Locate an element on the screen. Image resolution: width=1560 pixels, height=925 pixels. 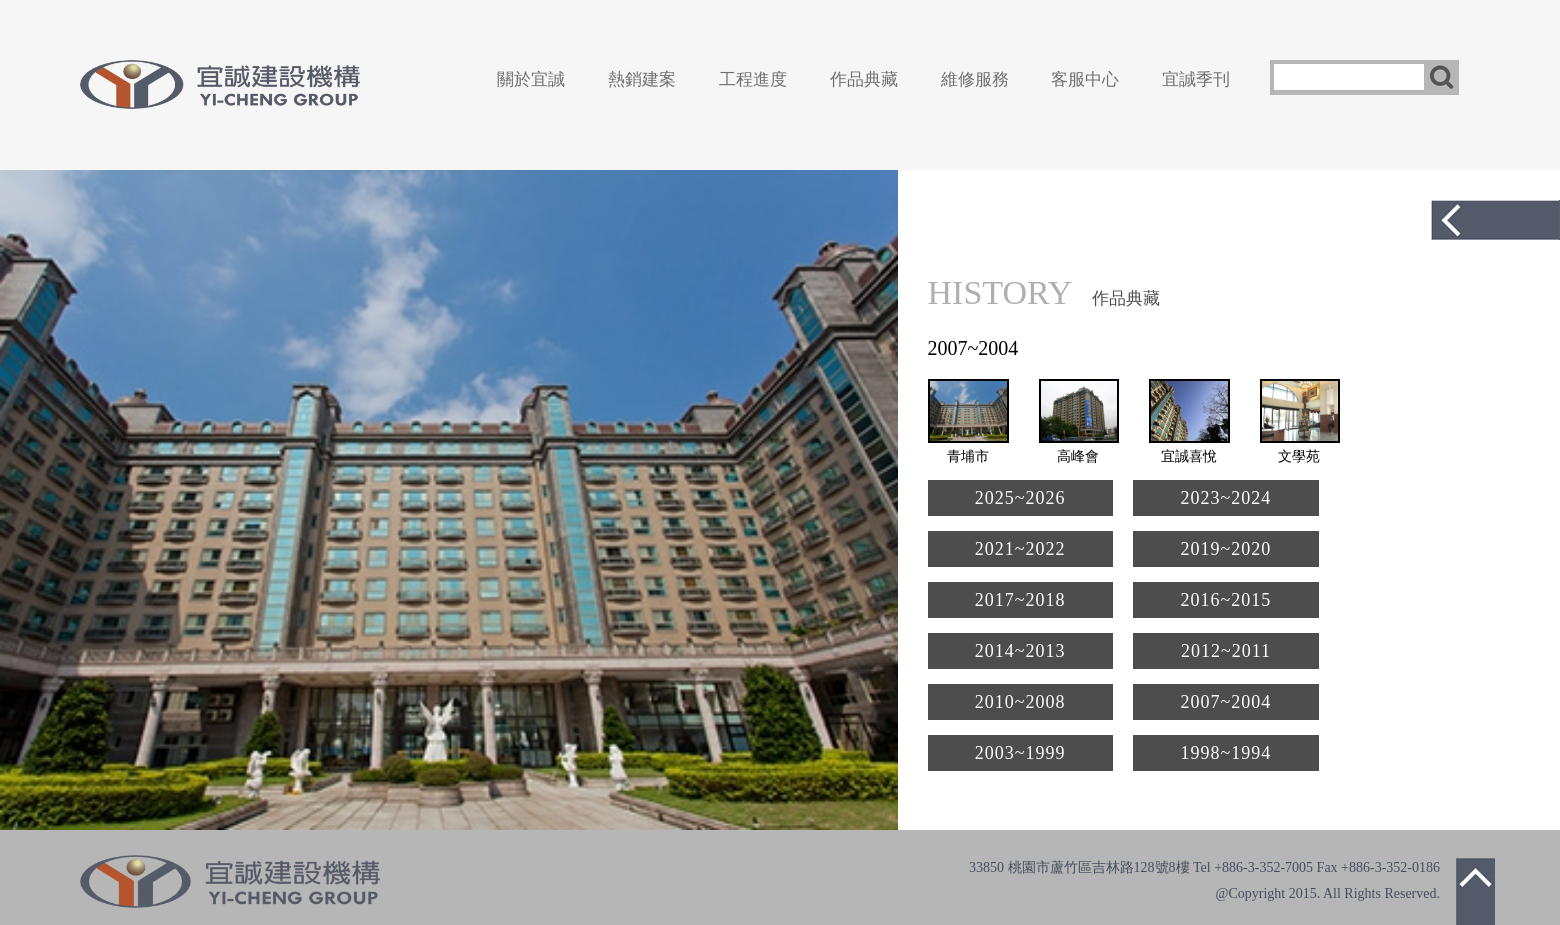
作品典藏 is located at coordinates (864, 79).